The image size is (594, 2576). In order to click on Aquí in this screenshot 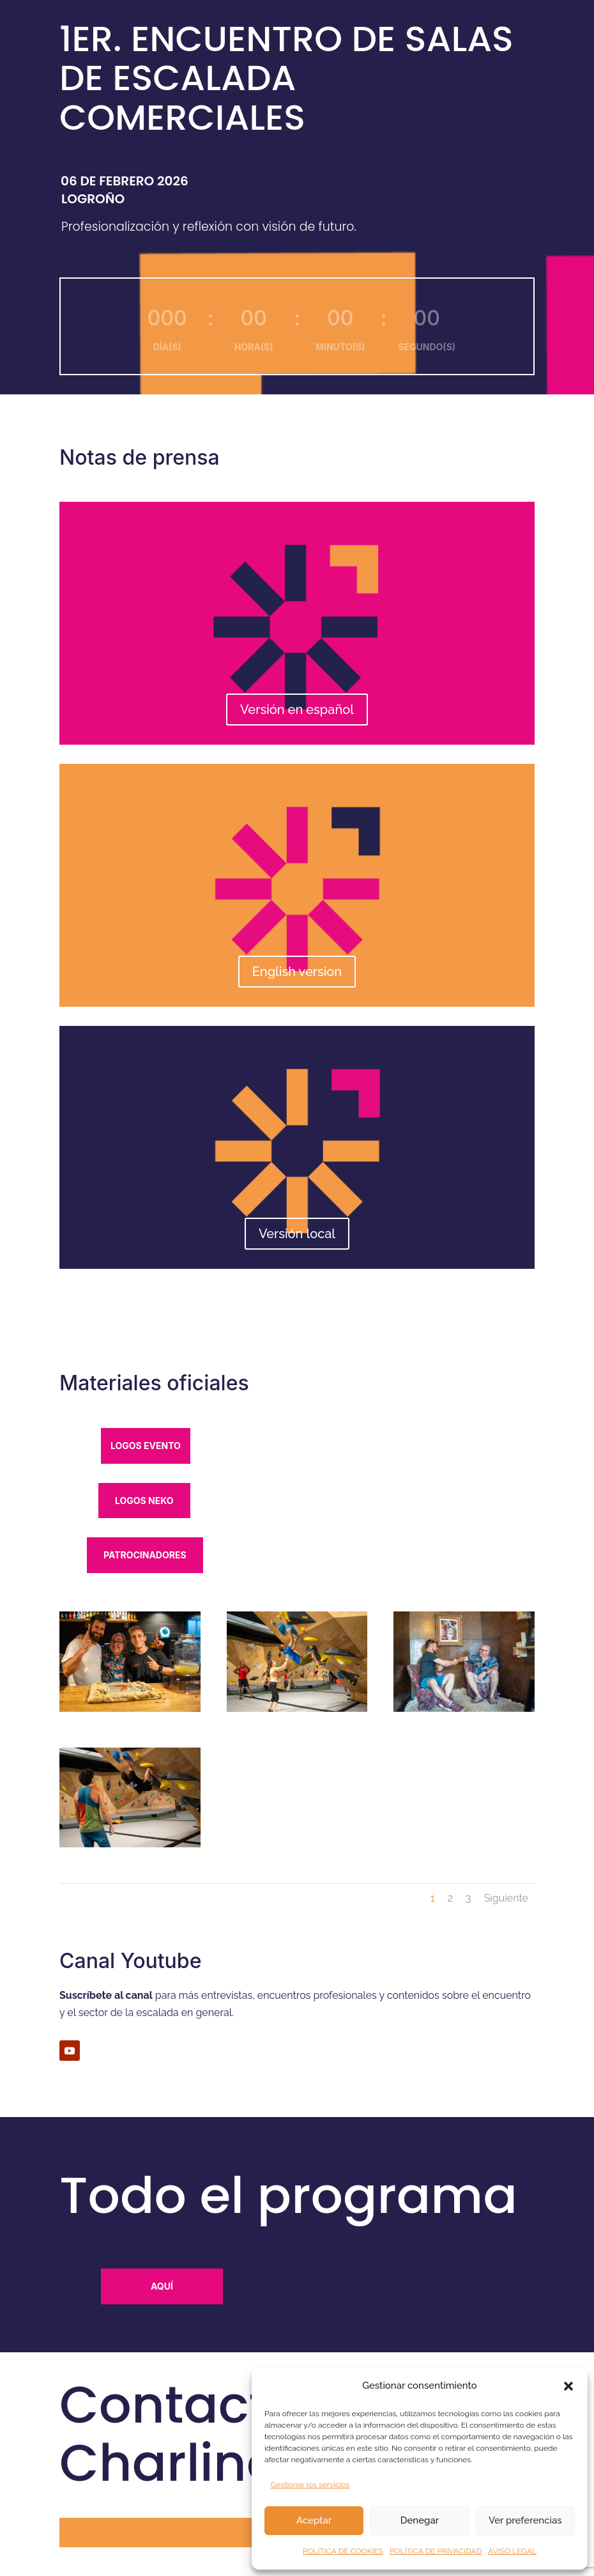, I will do `click(162, 2286)`.